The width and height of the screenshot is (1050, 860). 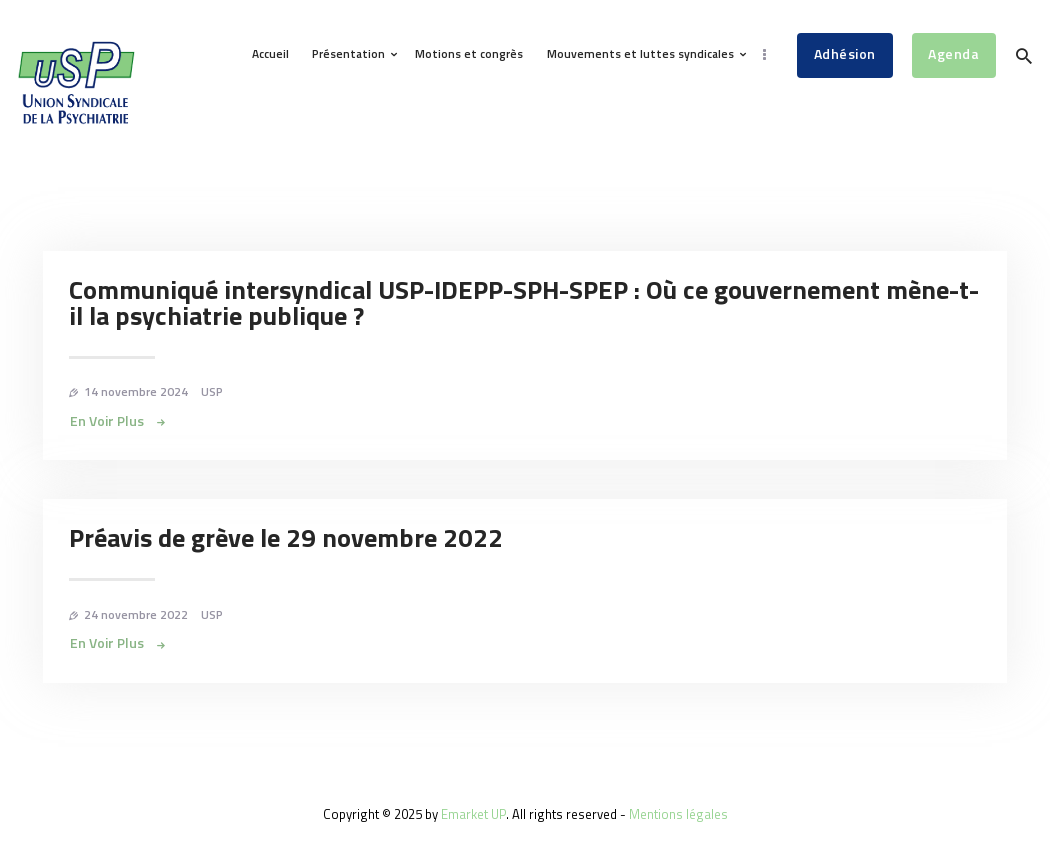 What do you see at coordinates (678, 814) in the screenshot?
I see `Mentions légales` at bounding box center [678, 814].